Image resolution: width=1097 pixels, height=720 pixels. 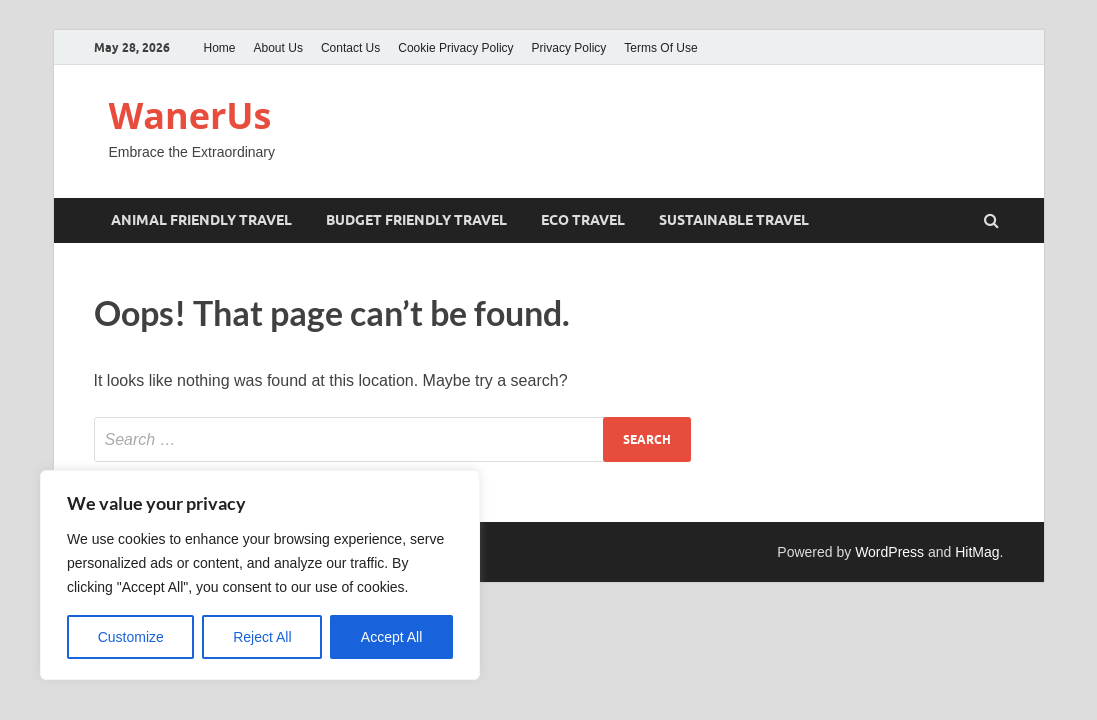 I want to click on Budget friendly travel, so click(x=416, y=220).